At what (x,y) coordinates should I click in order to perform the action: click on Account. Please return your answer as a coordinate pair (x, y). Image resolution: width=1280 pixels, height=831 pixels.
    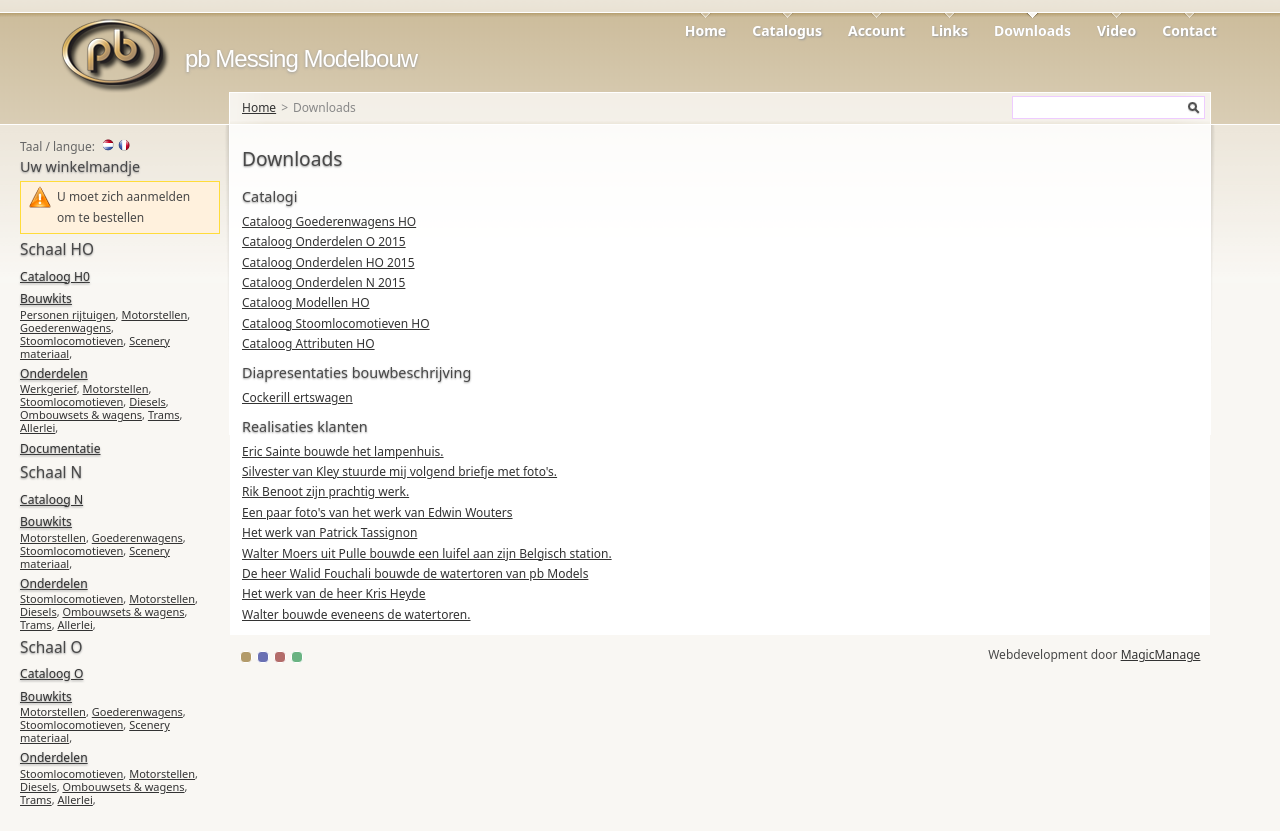
    Looking at the image, I should click on (876, 30).